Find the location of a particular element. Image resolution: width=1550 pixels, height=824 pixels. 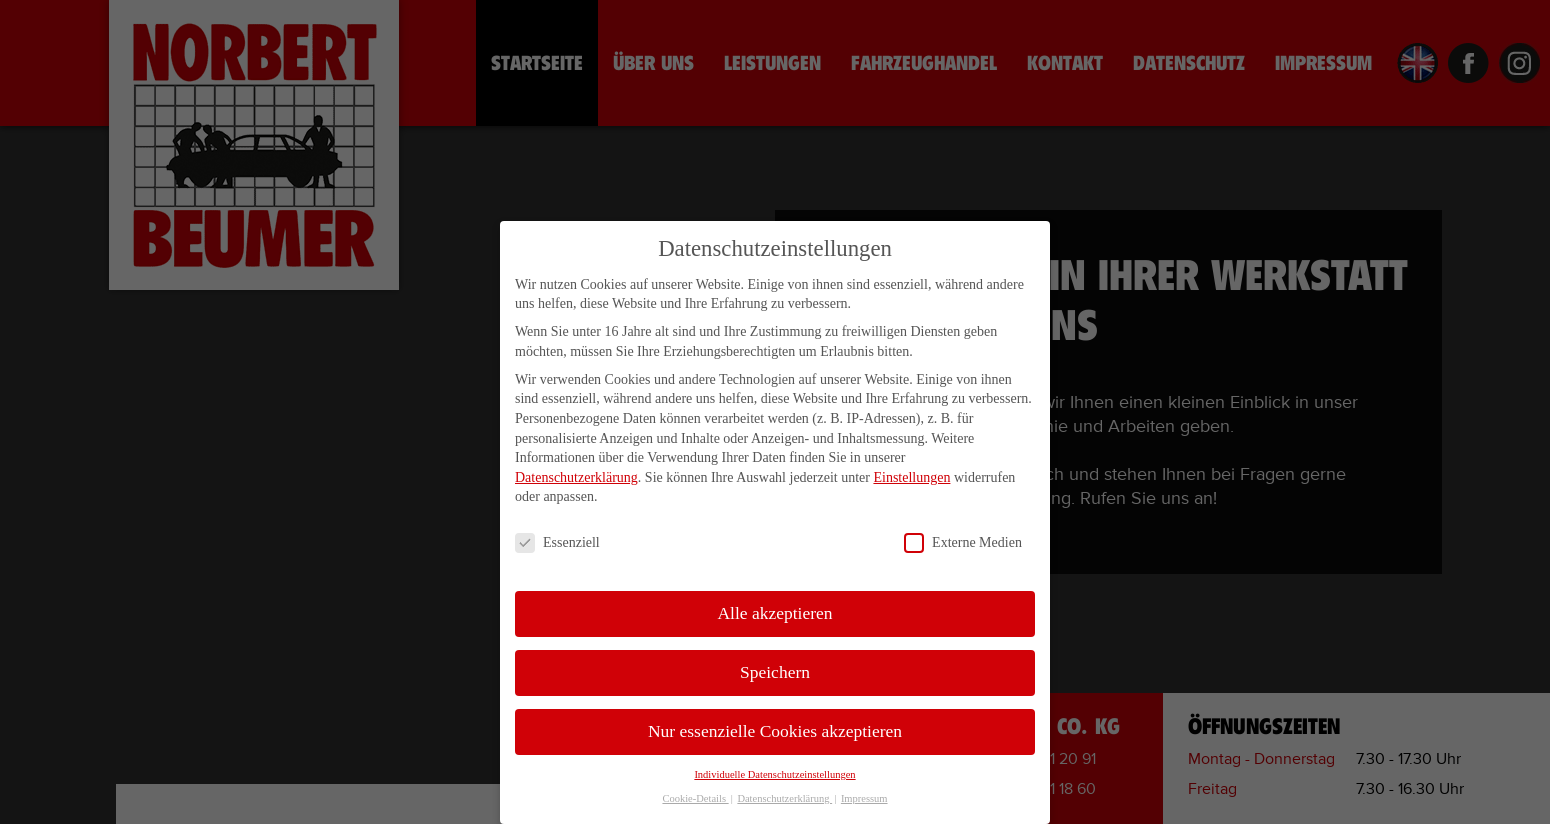

Datenschutzerklärung [button] is located at coordinates (784, 803).